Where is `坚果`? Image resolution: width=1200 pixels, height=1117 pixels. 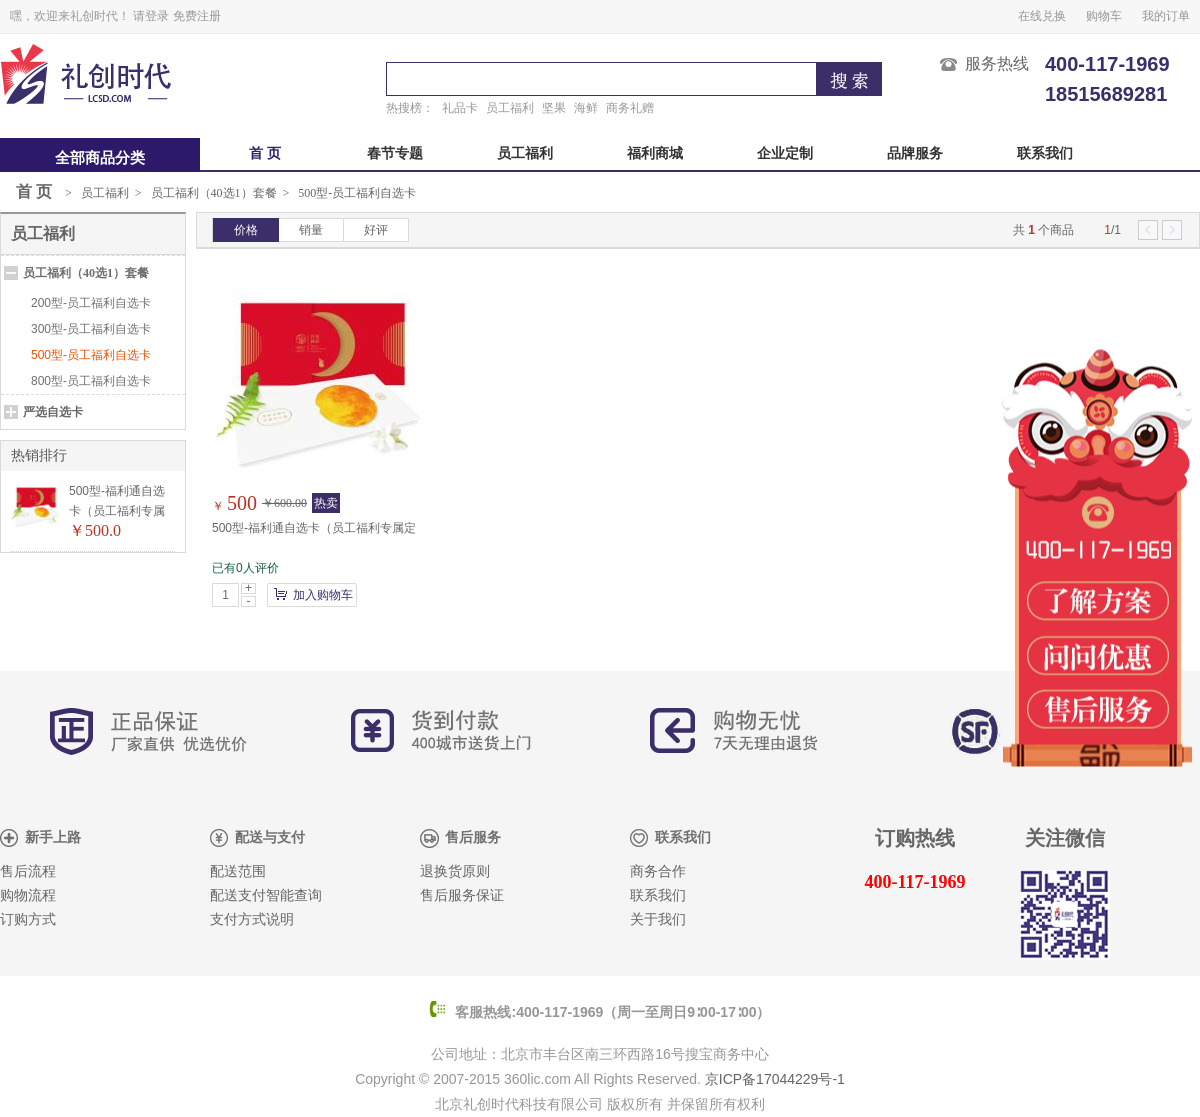
坚果 is located at coordinates (554, 108).